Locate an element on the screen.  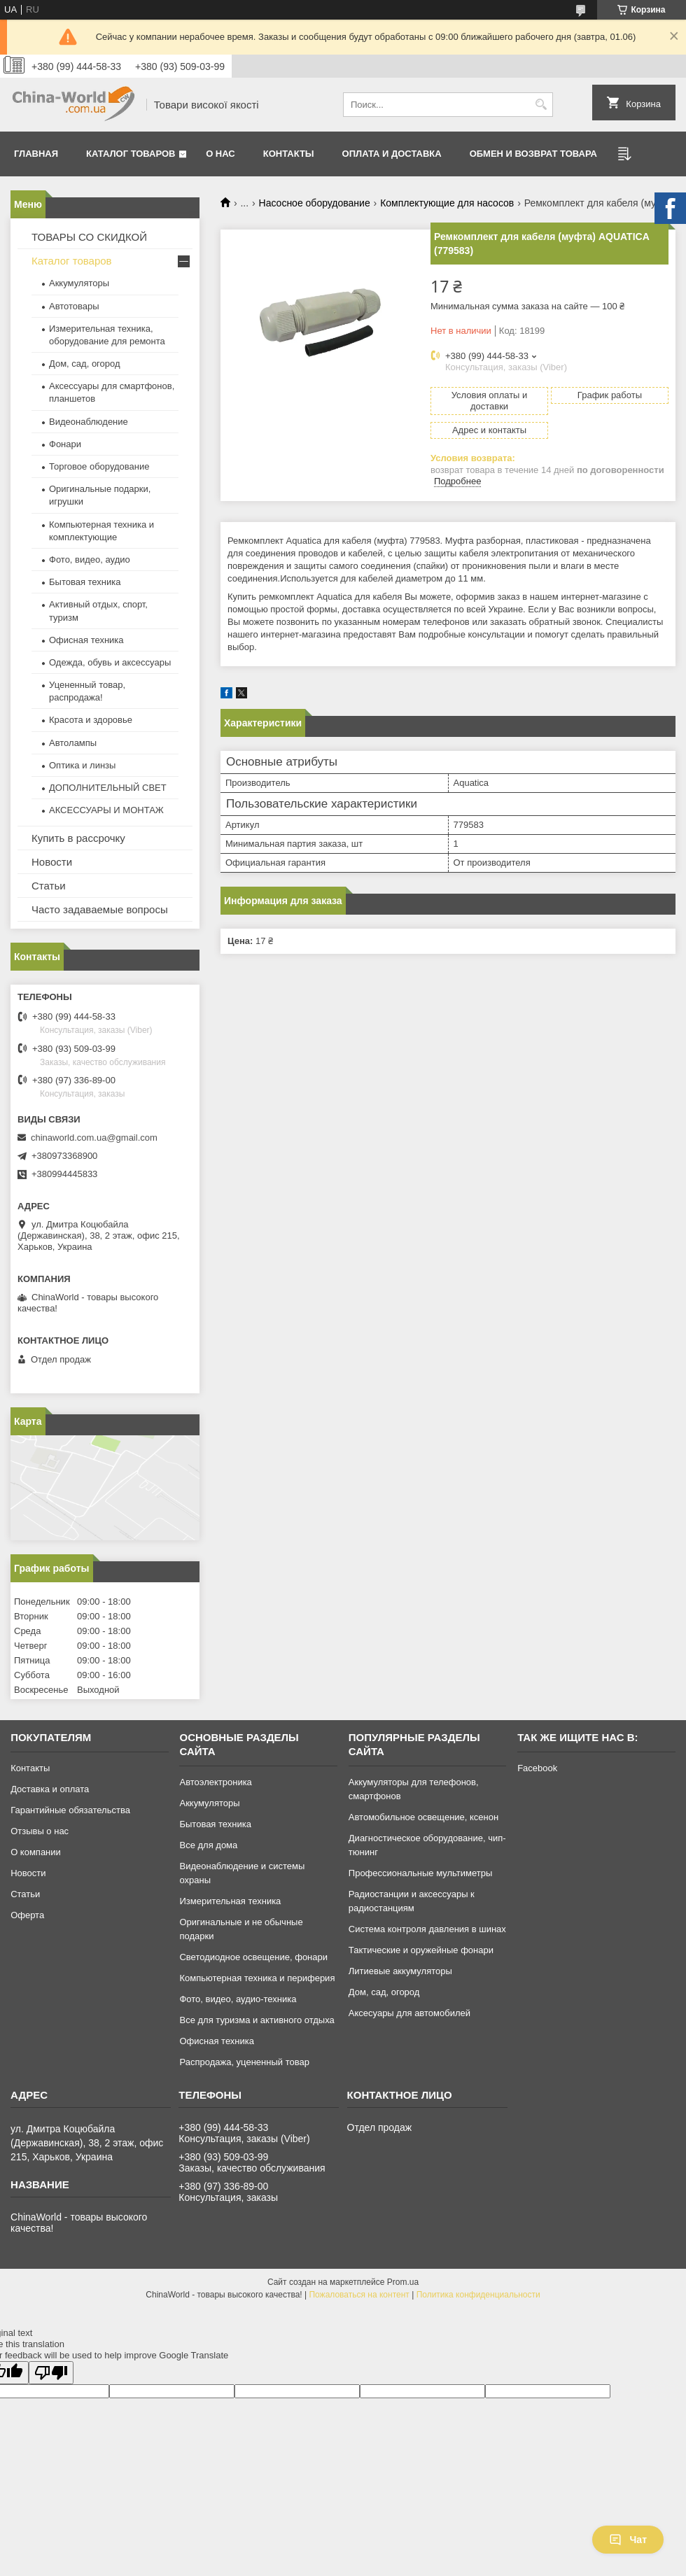
Аксесуары для автомобилей is located at coordinates (409, 2013).